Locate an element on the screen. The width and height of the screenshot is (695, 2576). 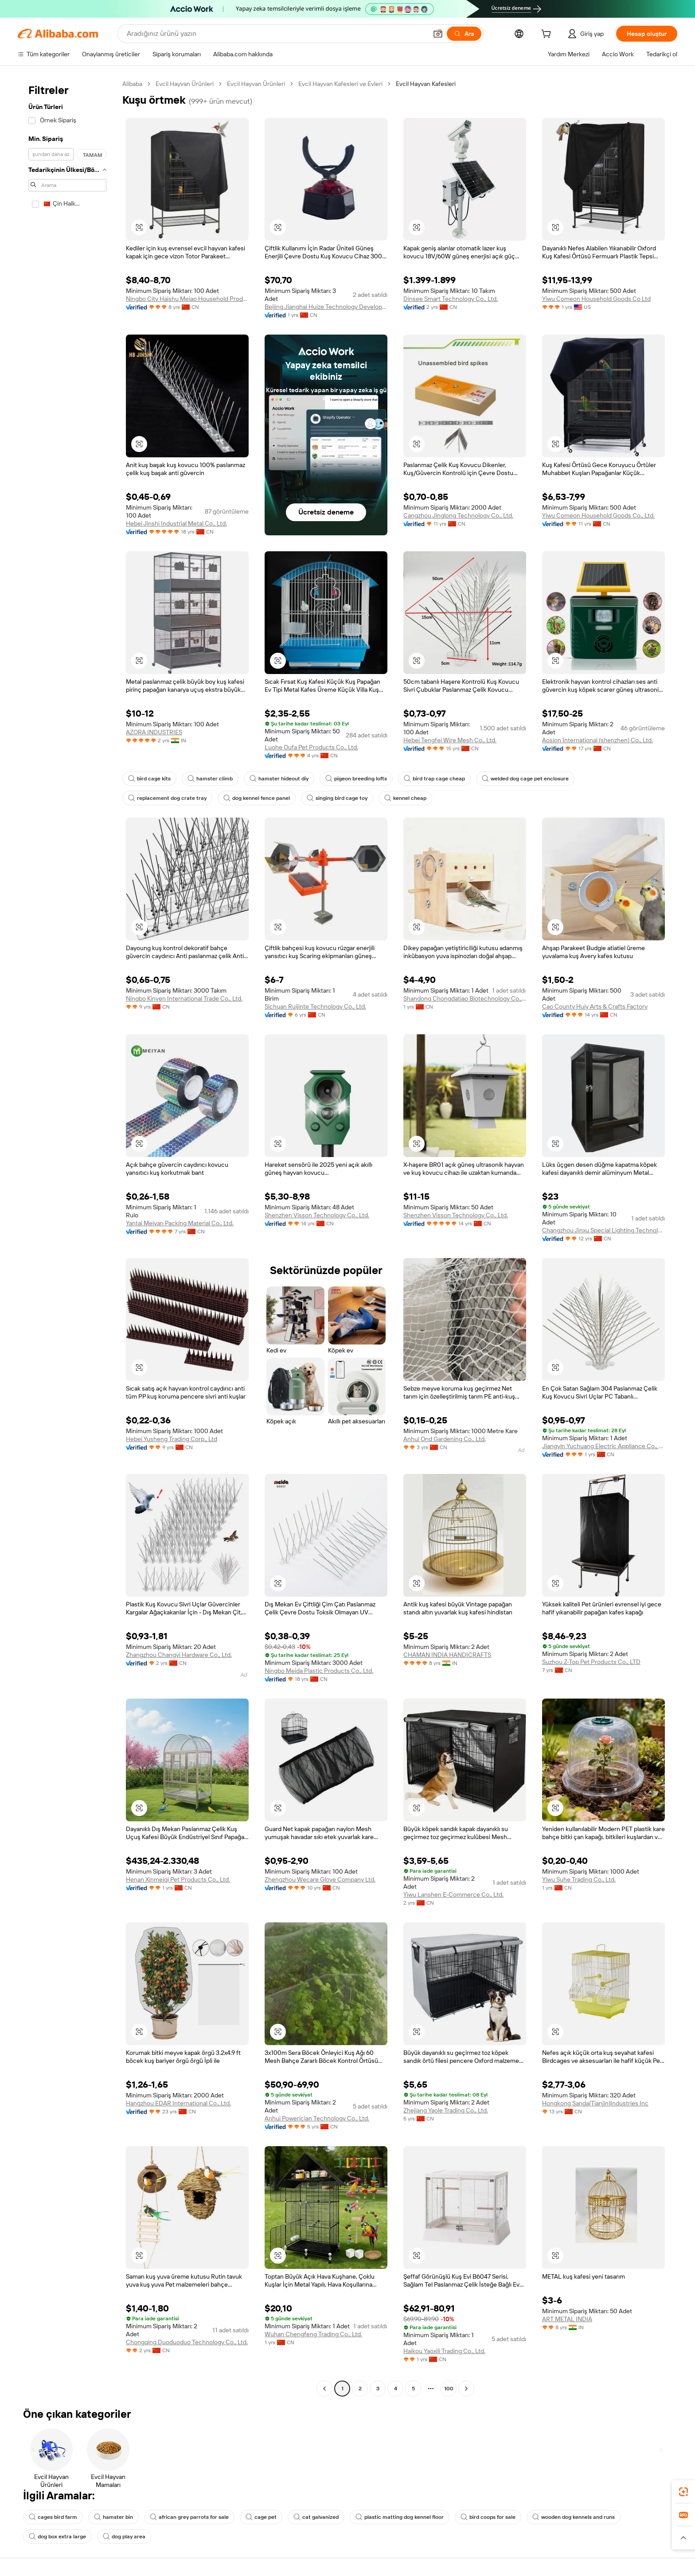
Luohe Oufa Pet Products Co., Ltd. is located at coordinates (311, 747).